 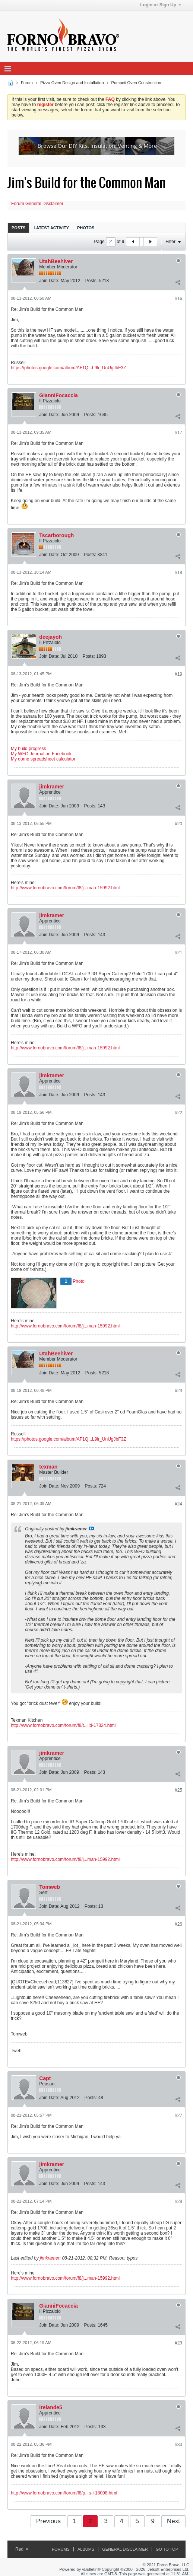 I want to click on General Disclaimer, so click(x=125, y=2549).